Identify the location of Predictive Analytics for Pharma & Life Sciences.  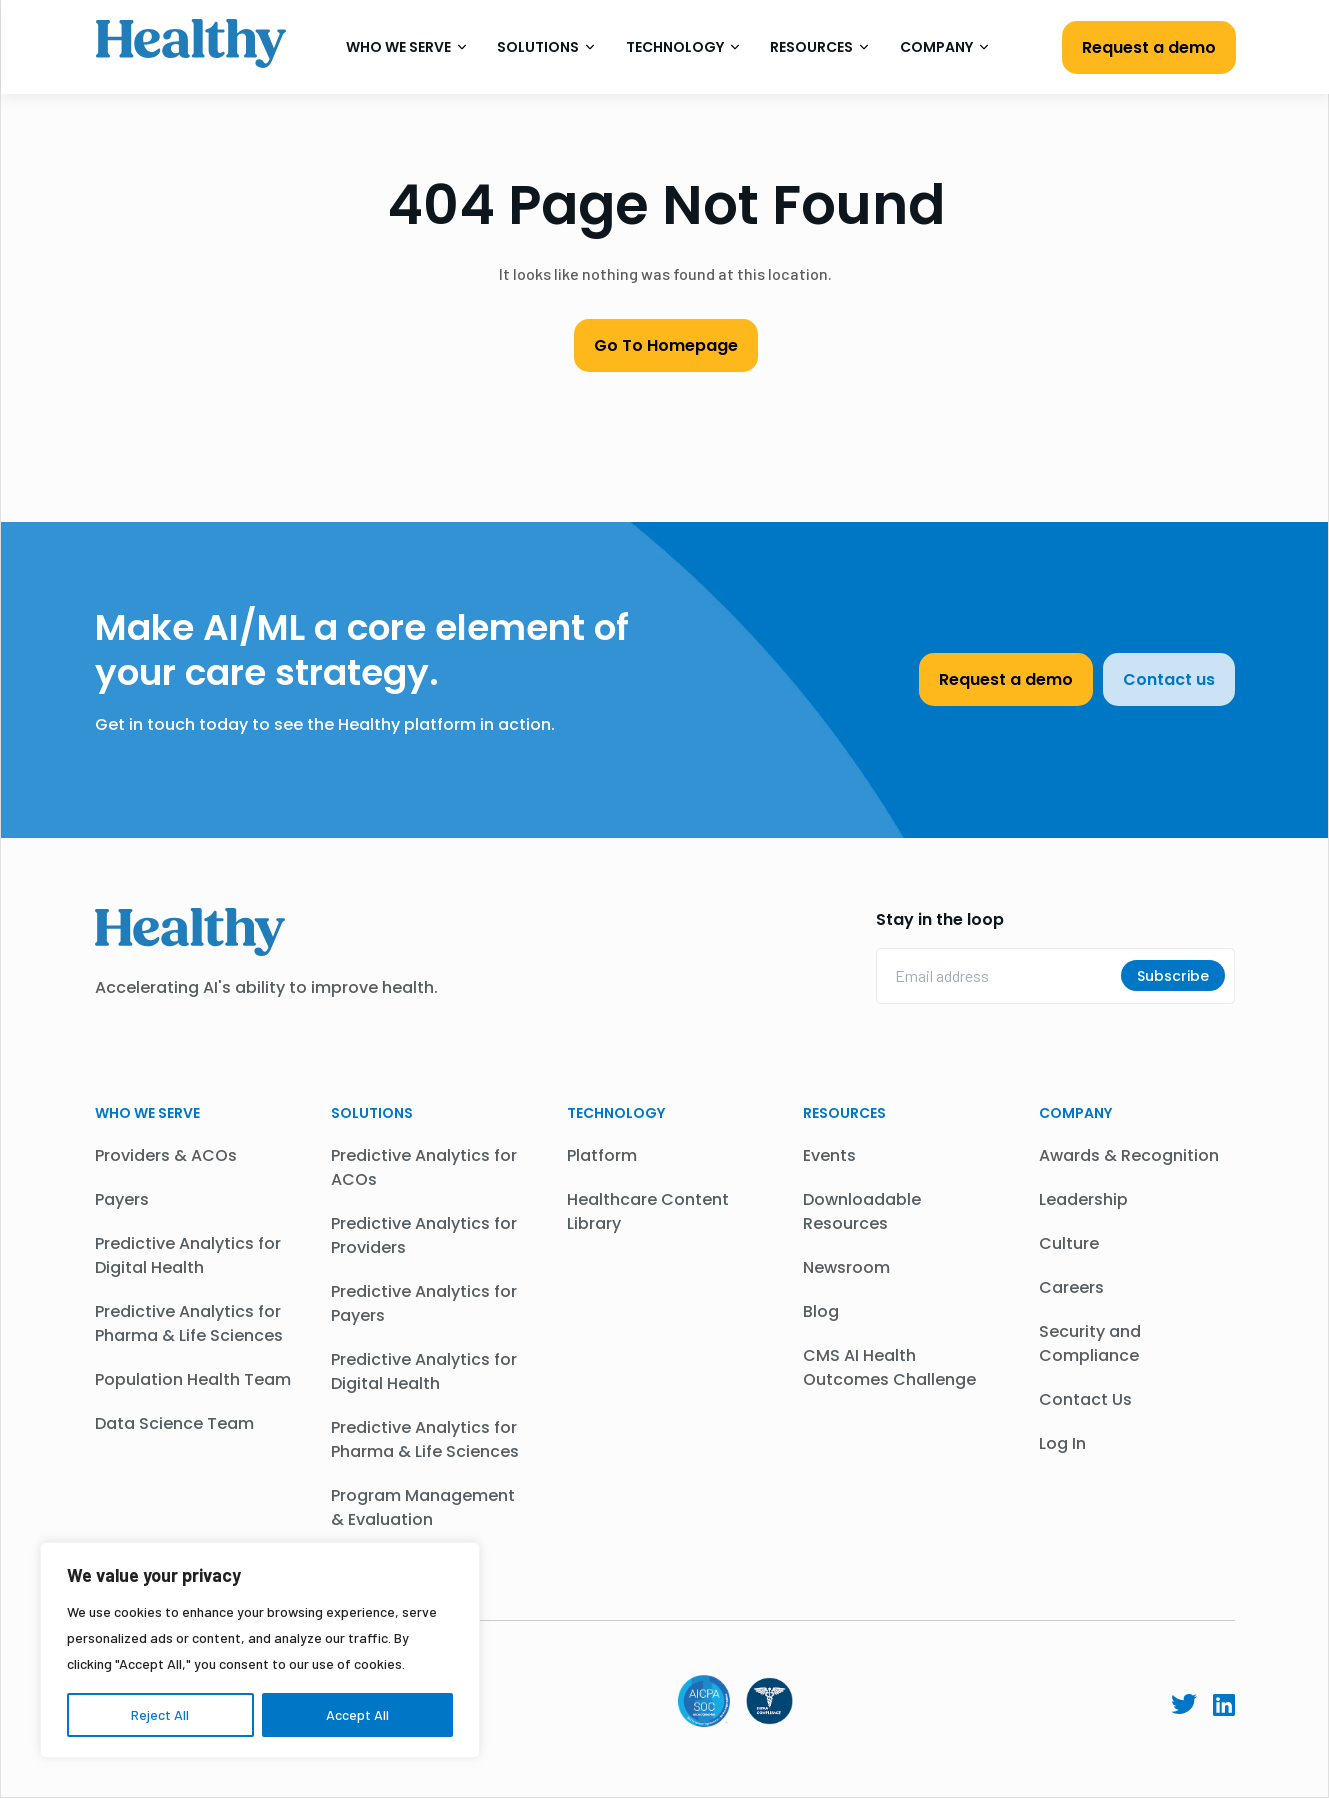
(189, 1323).